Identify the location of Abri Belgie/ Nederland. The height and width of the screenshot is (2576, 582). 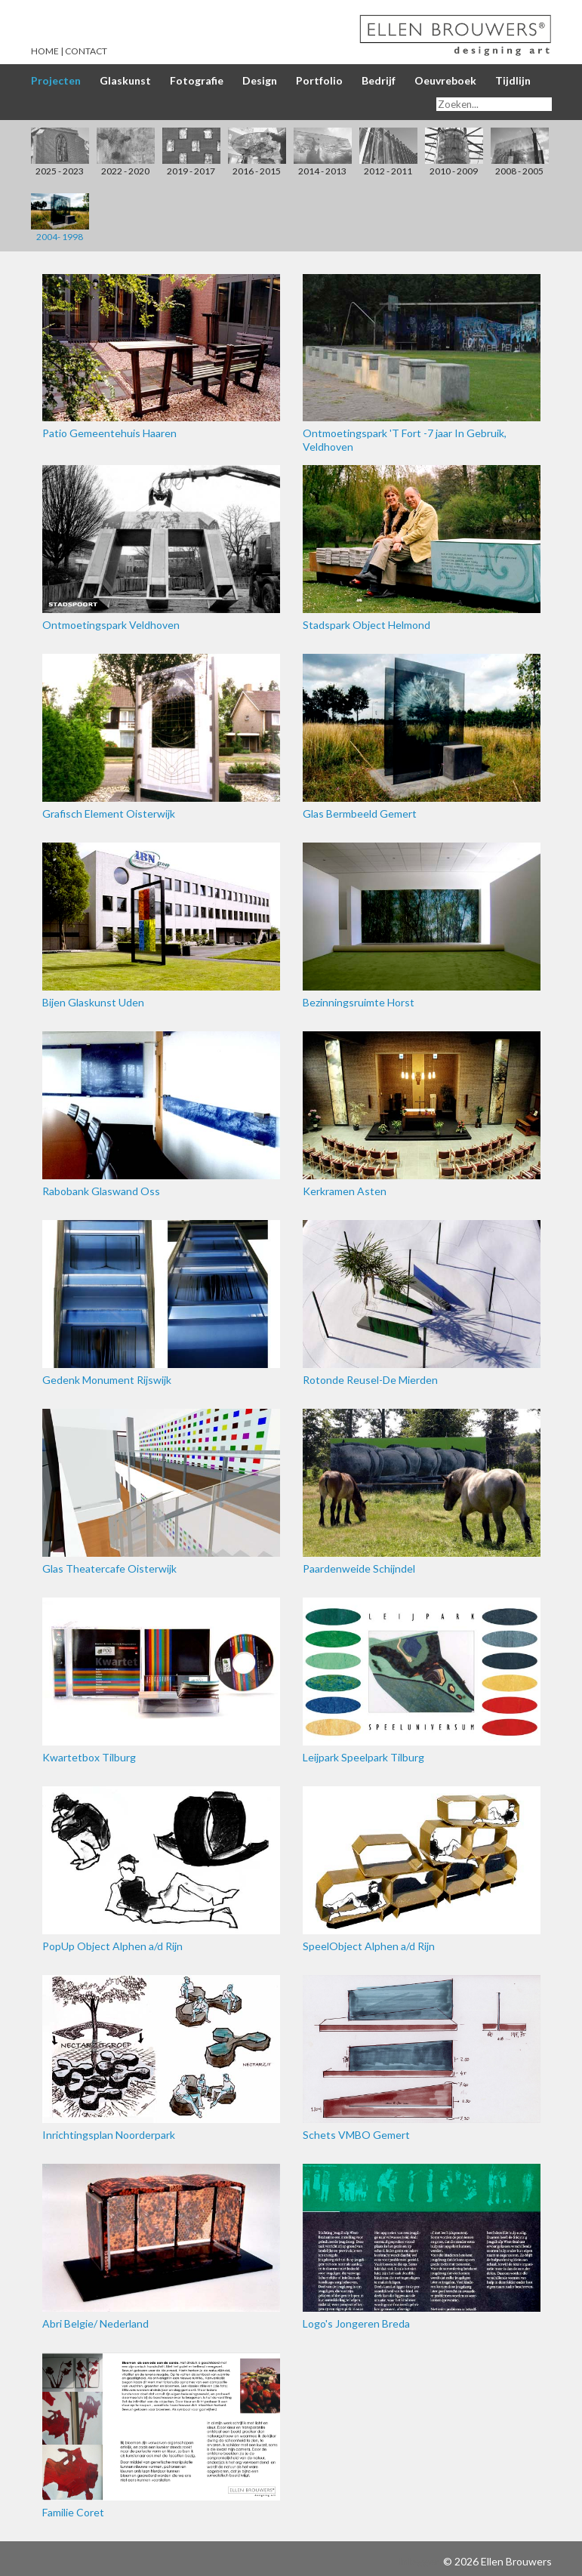
(161, 2247).